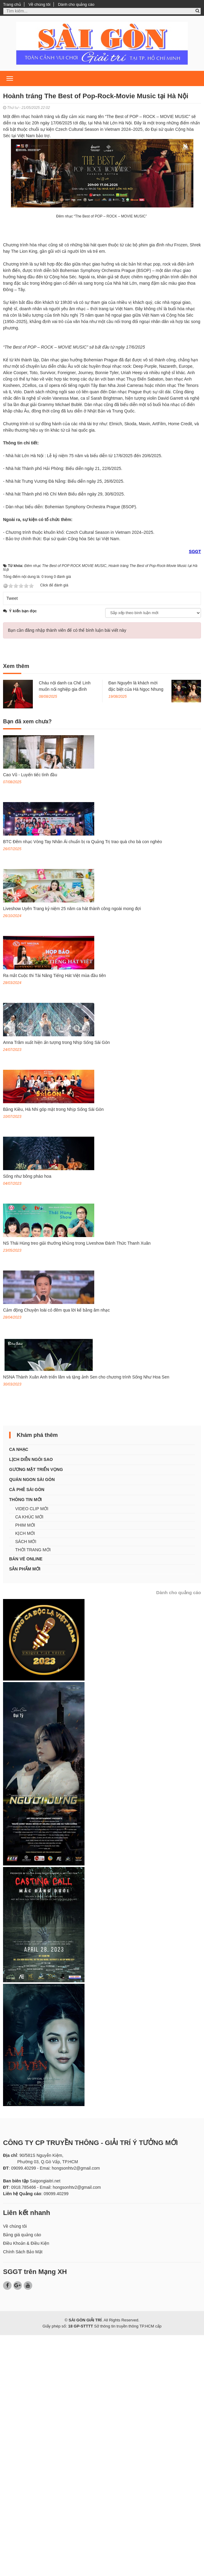 This screenshot has width=204, height=2576. Describe the element at coordinates (86, 1617) in the screenshot. I see `NSNA Thành Xuân Anh triển lãm và tặng ảnh Sen cho chương trình Sống Như Hoa Sen` at that location.